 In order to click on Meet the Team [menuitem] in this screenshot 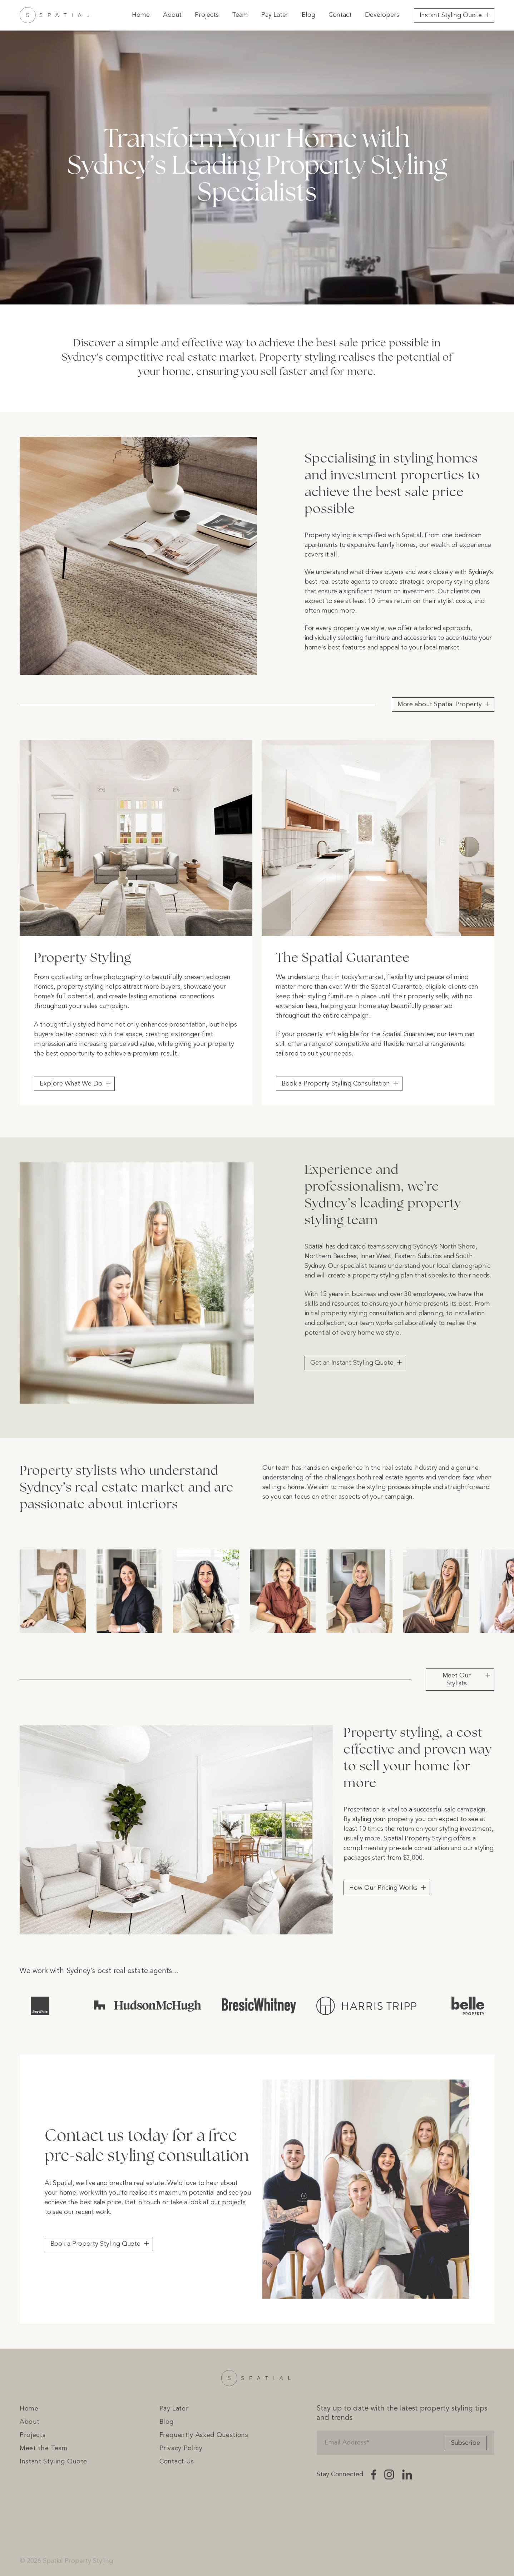, I will do `click(44, 2448)`.